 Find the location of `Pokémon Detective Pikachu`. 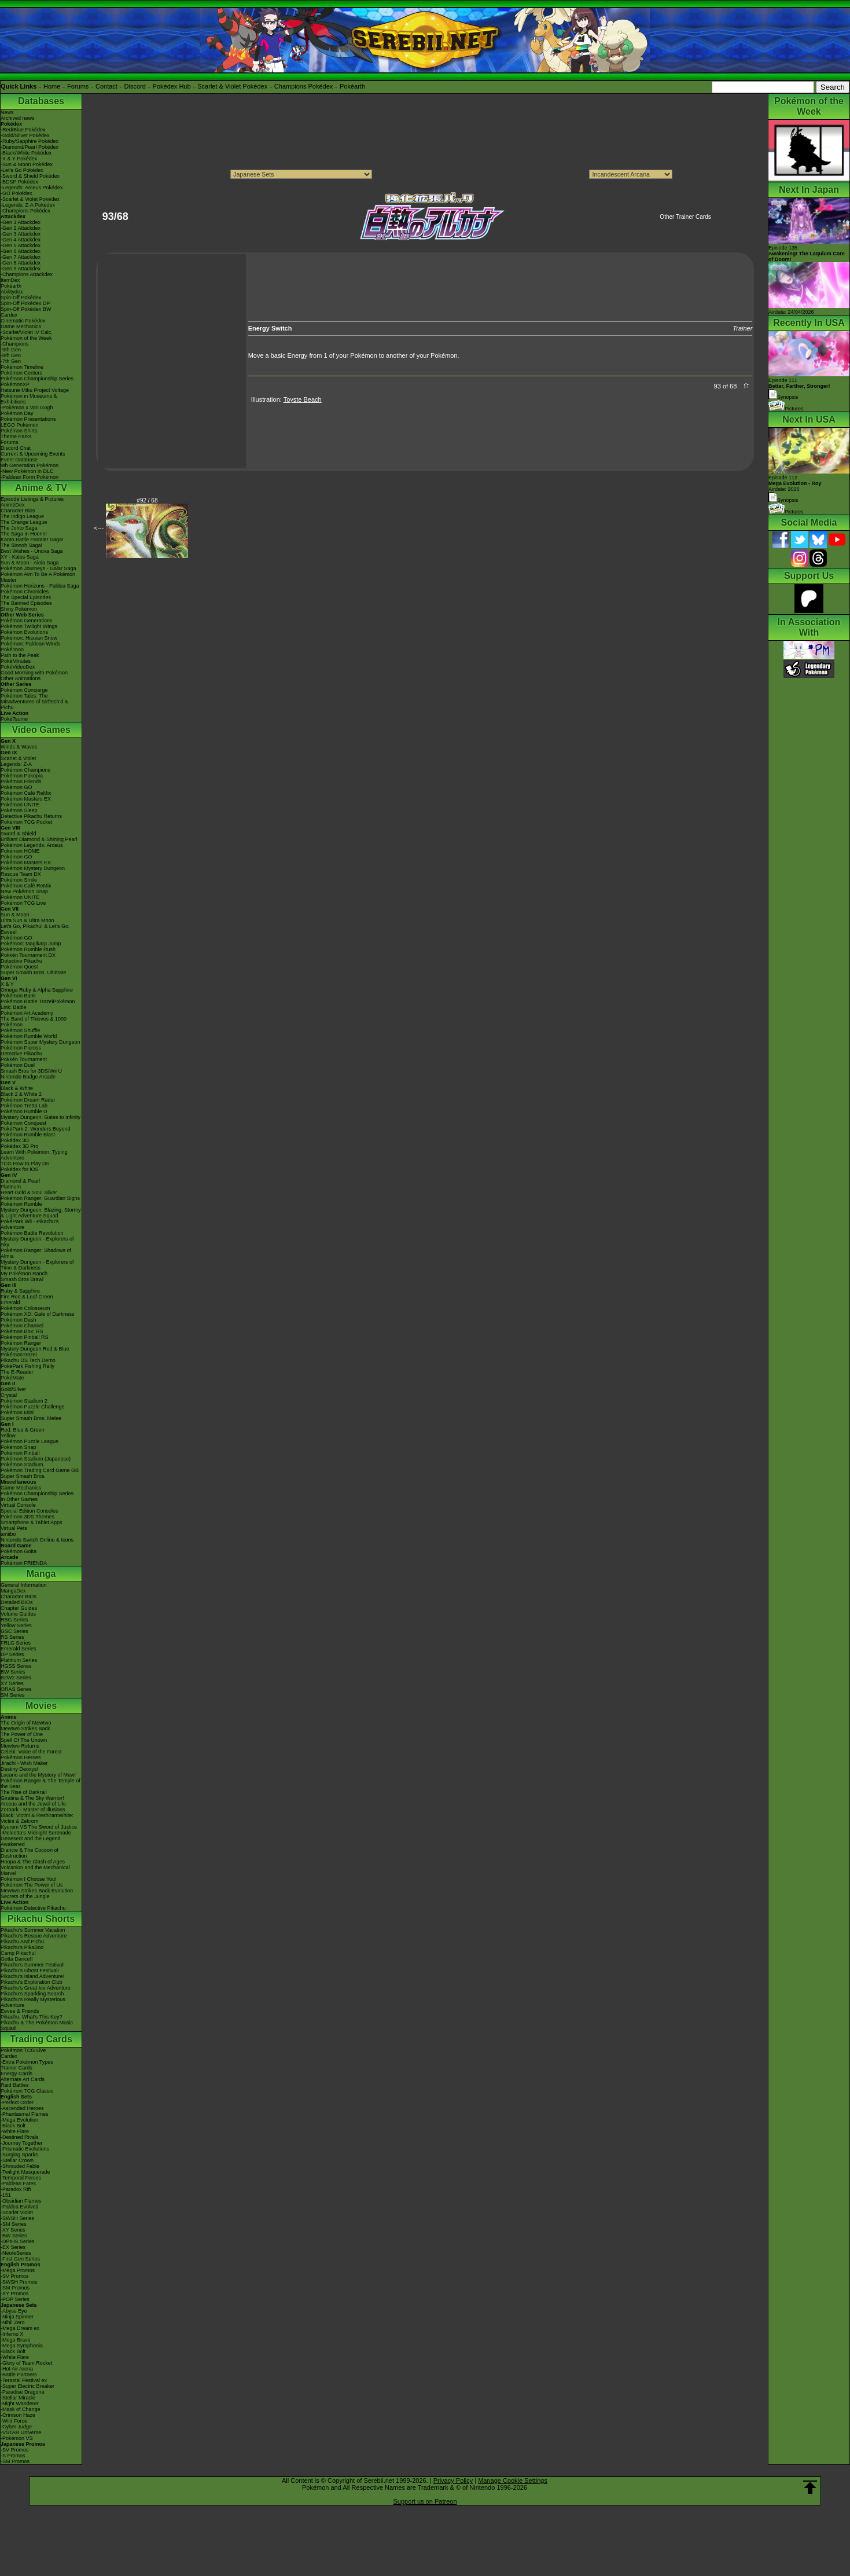

Pokémon Detective Pikachu is located at coordinates (33, 1908).